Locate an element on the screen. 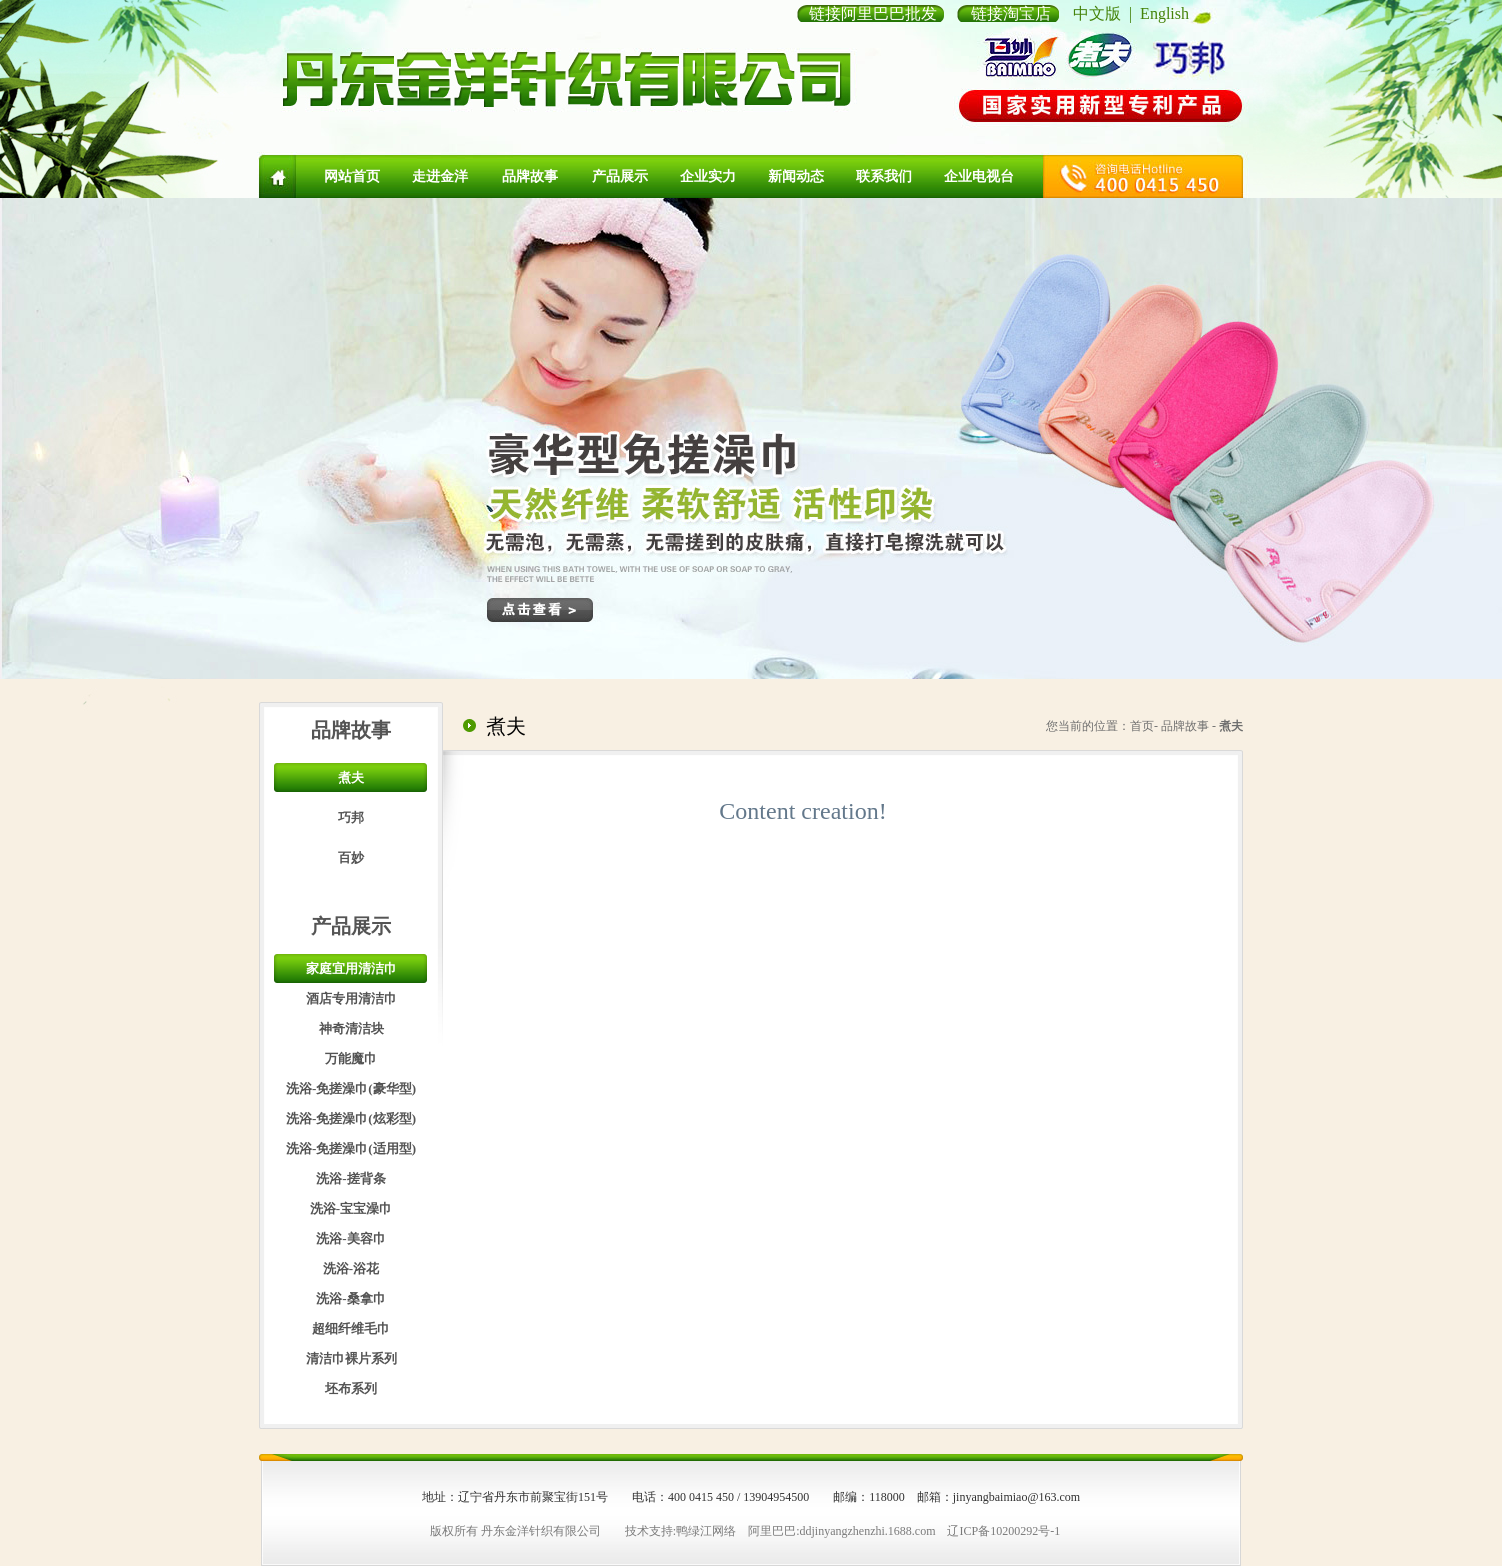  洗浴-免搓澡巾(豪华型) is located at coordinates (351, 1088).